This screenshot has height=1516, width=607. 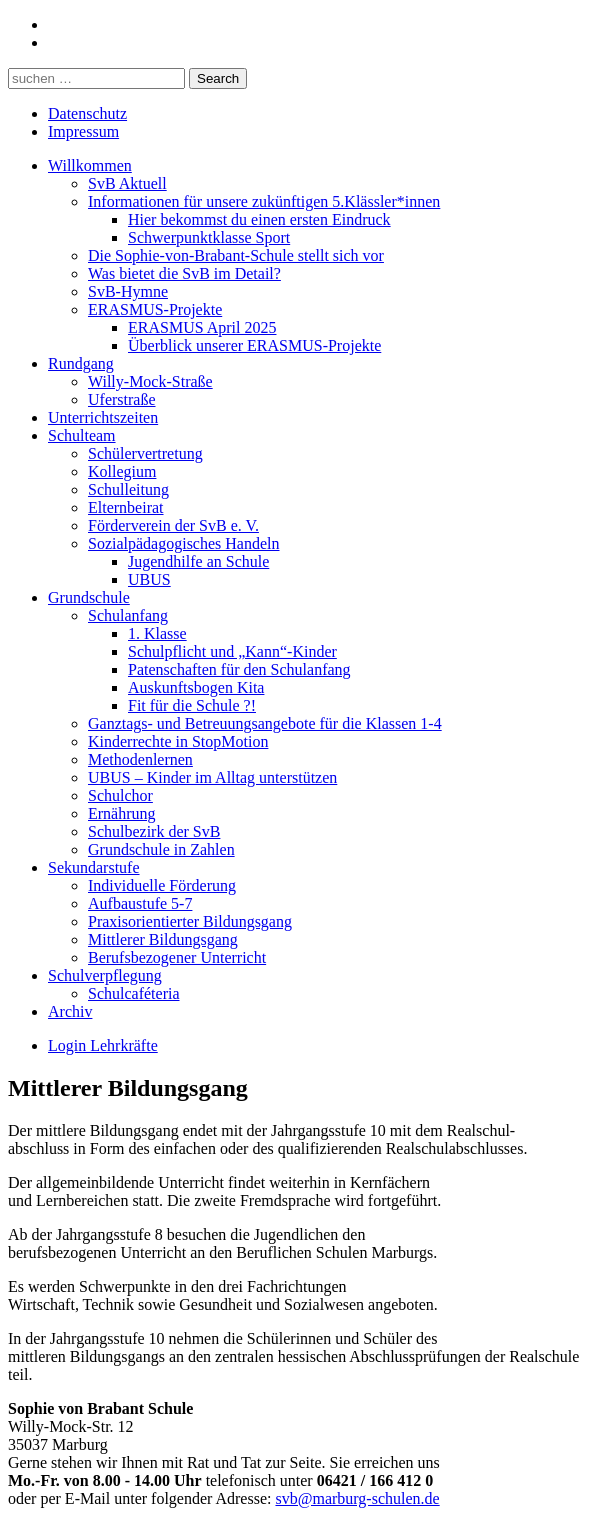 What do you see at coordinates (173, 525) in the screenshot?
I see `Förderverein der SvB e. V.` at bounding box center [173, 525].